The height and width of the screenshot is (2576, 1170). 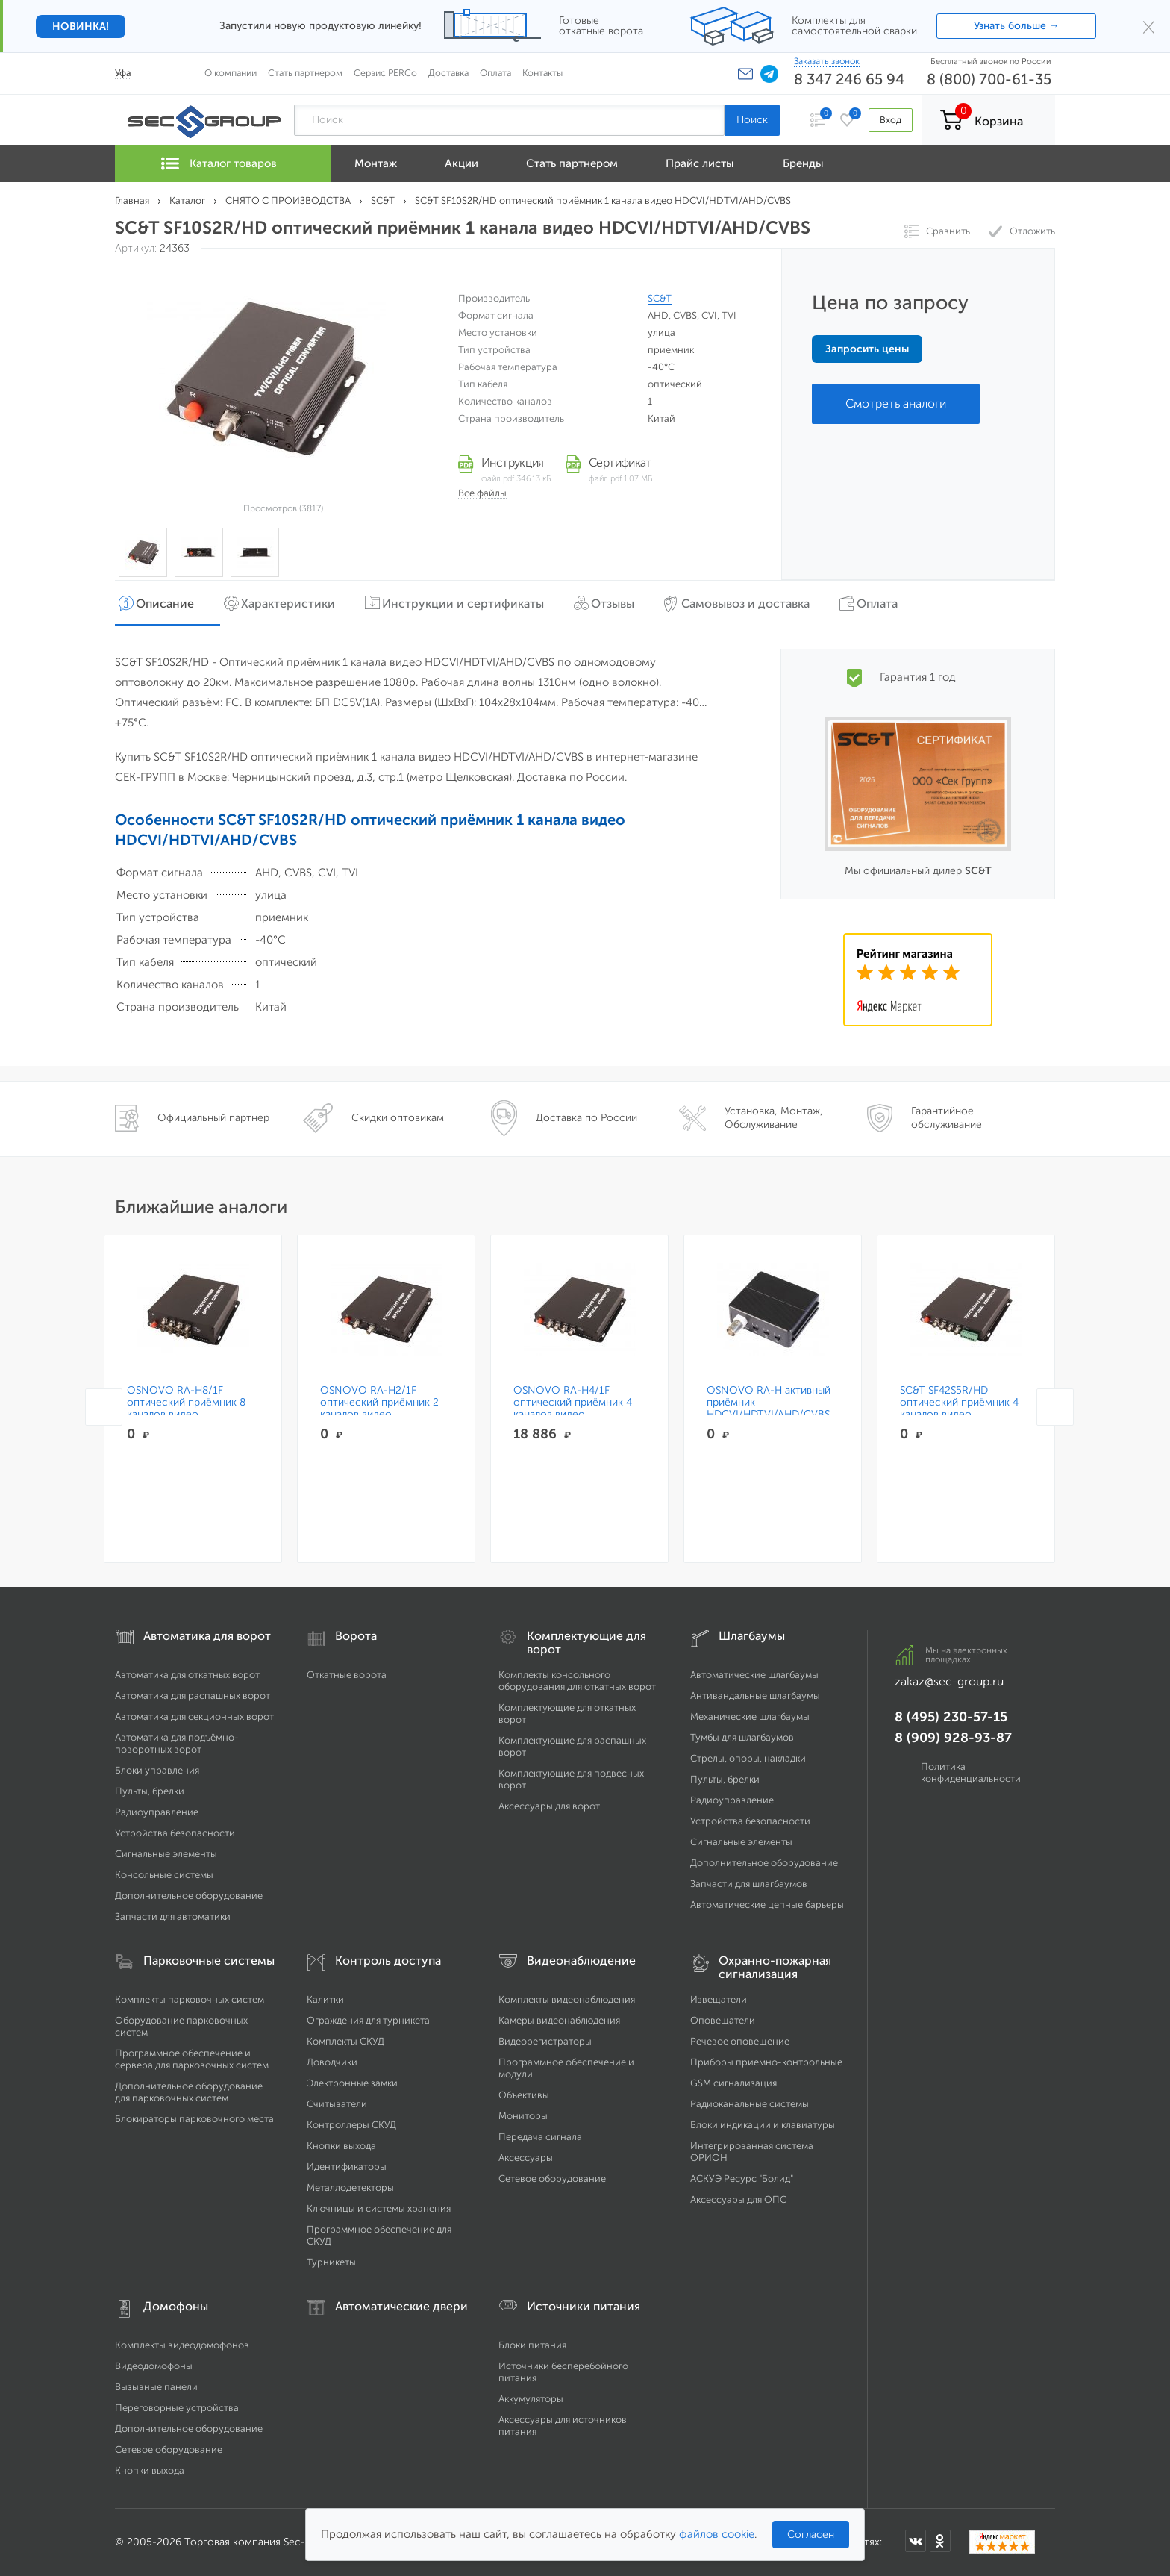 What do you see at coordinates (188, 1408) in the screenshot?
I see `OSNOVO RA-H8/1F оптический приёмник 8 каналов видео HDCVI/HDTVI/AHD/CVBS` at bounding box center [188, 1408].